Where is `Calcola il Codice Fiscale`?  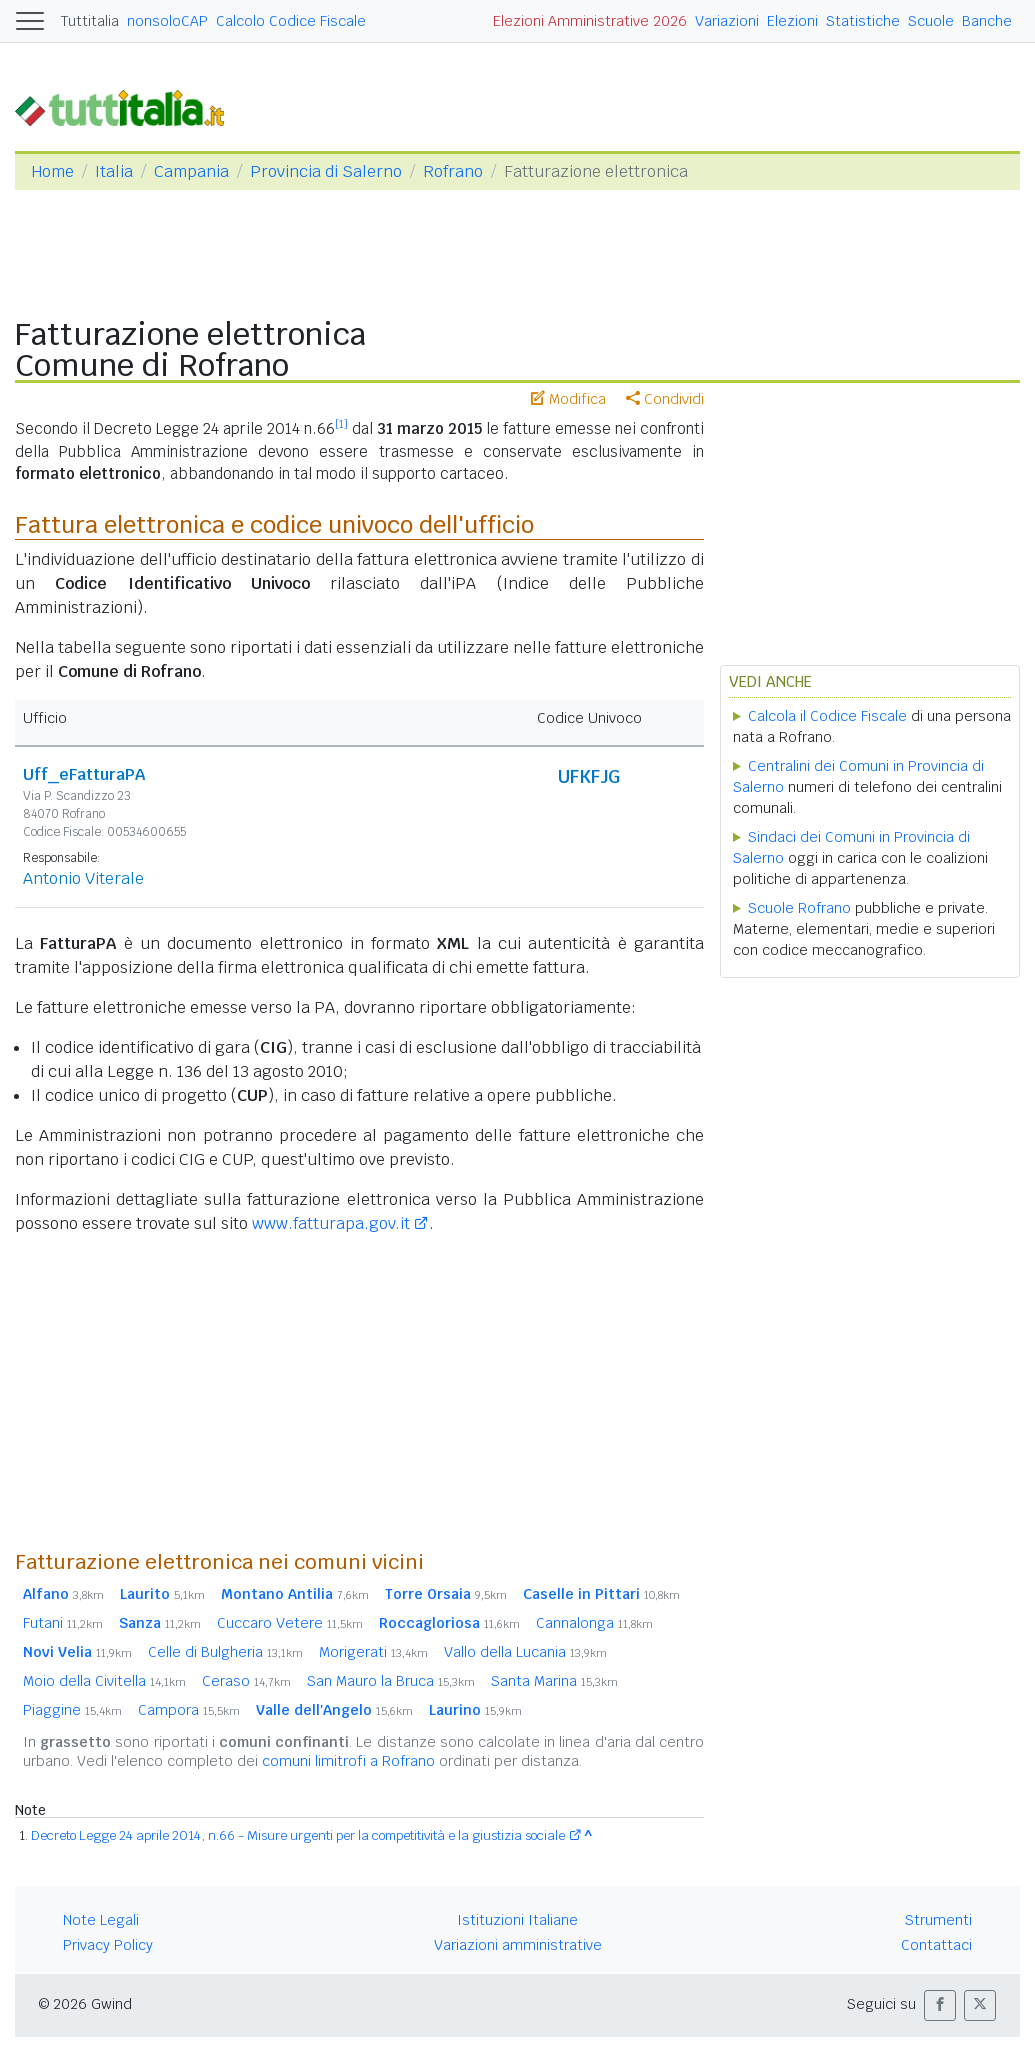
Calcola il Codice Fiscale is located at coordinates (827, 716).